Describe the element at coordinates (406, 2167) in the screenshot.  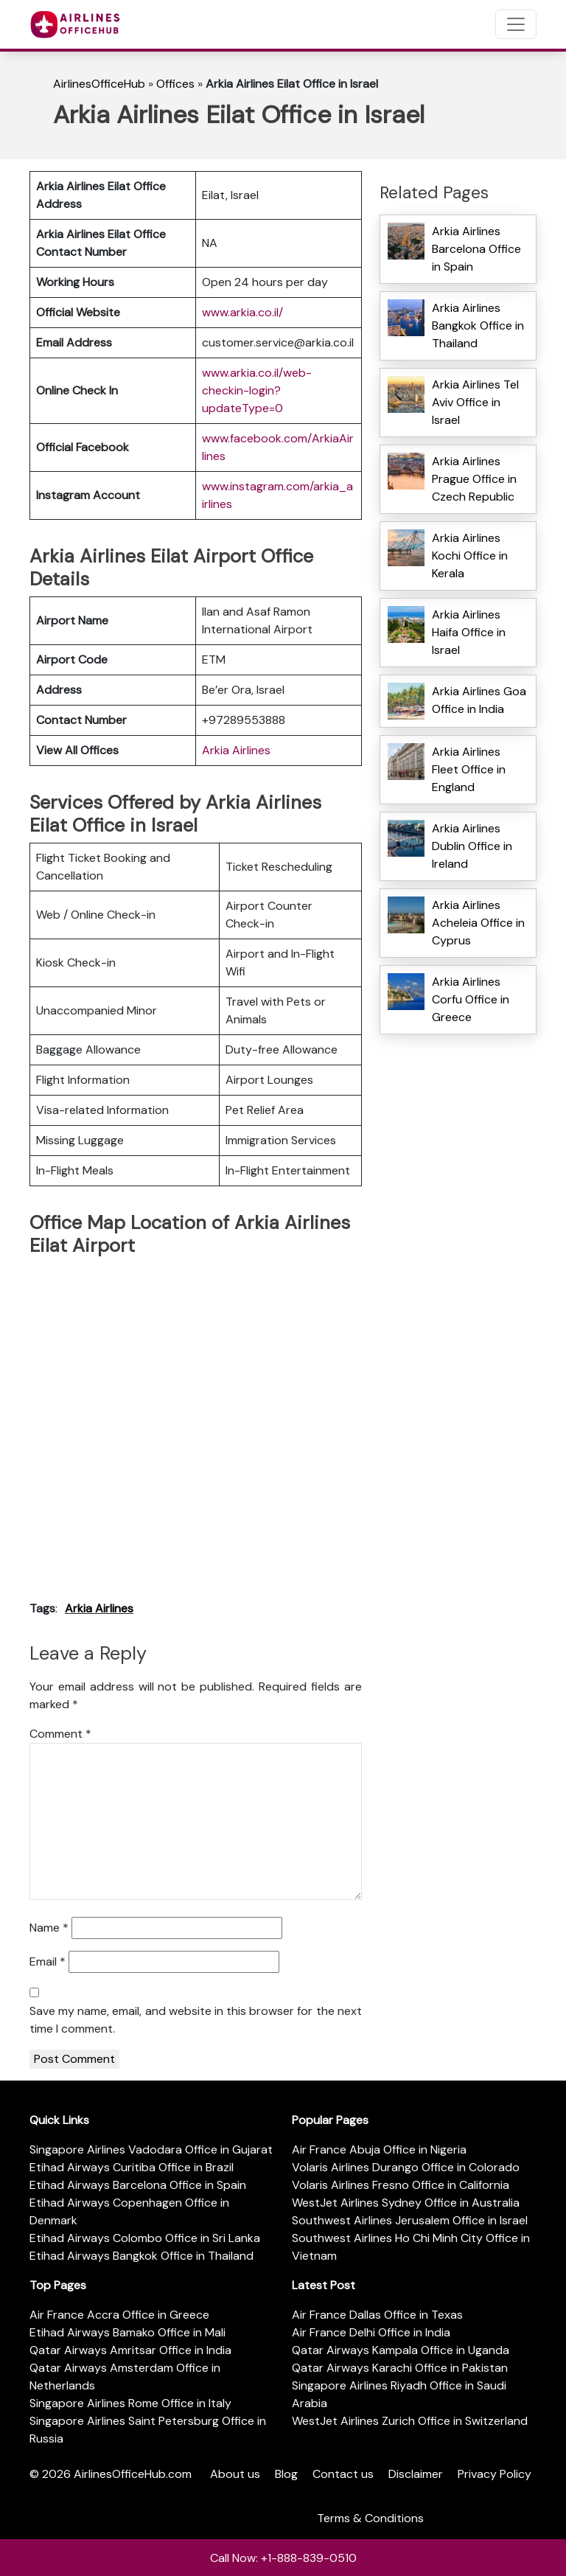
I see `Volaris Airlines Durango Office in Colorado` at that location.